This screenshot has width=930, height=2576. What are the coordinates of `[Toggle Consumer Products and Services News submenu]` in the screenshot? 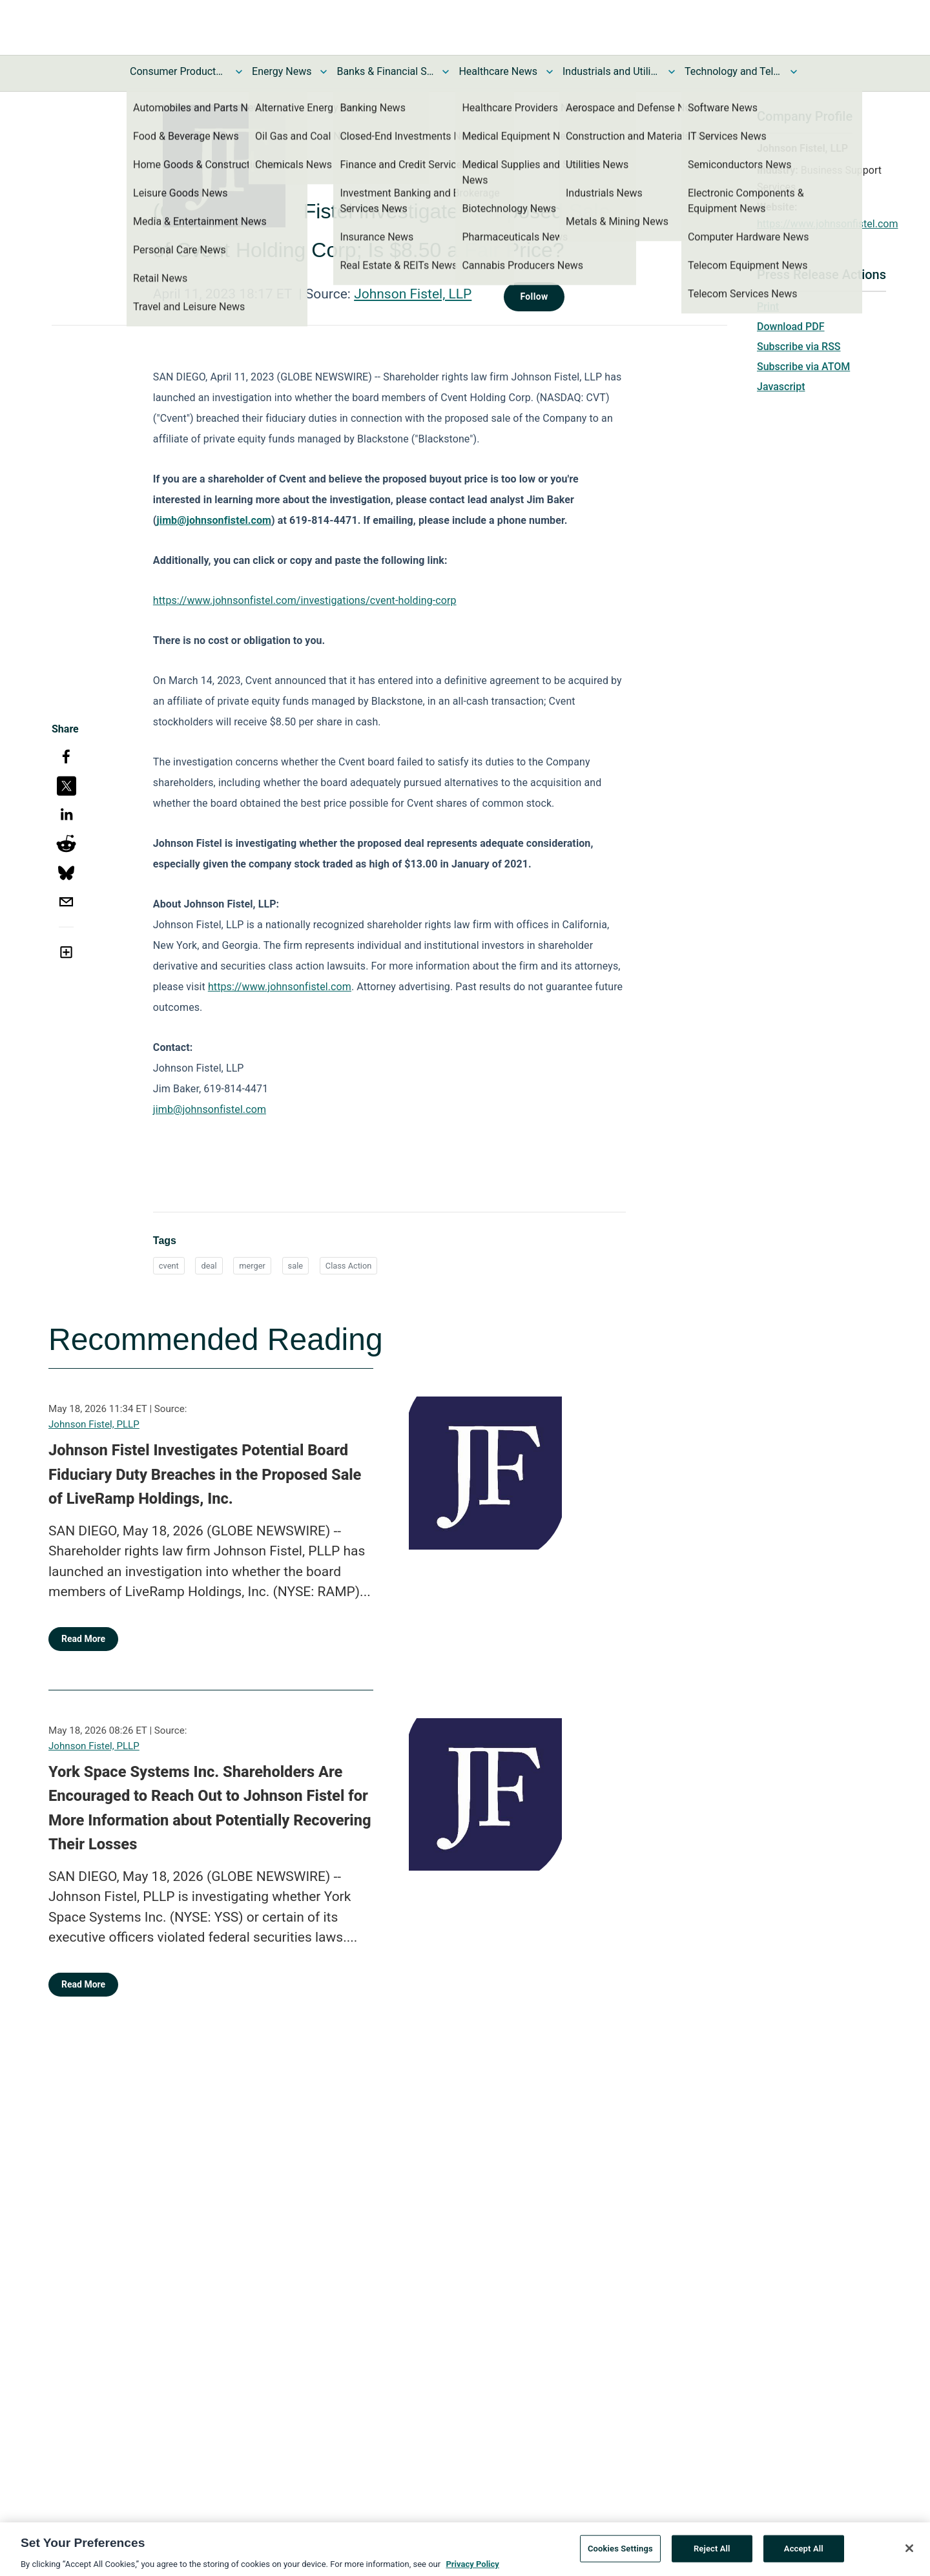 It's located at (238, 71).